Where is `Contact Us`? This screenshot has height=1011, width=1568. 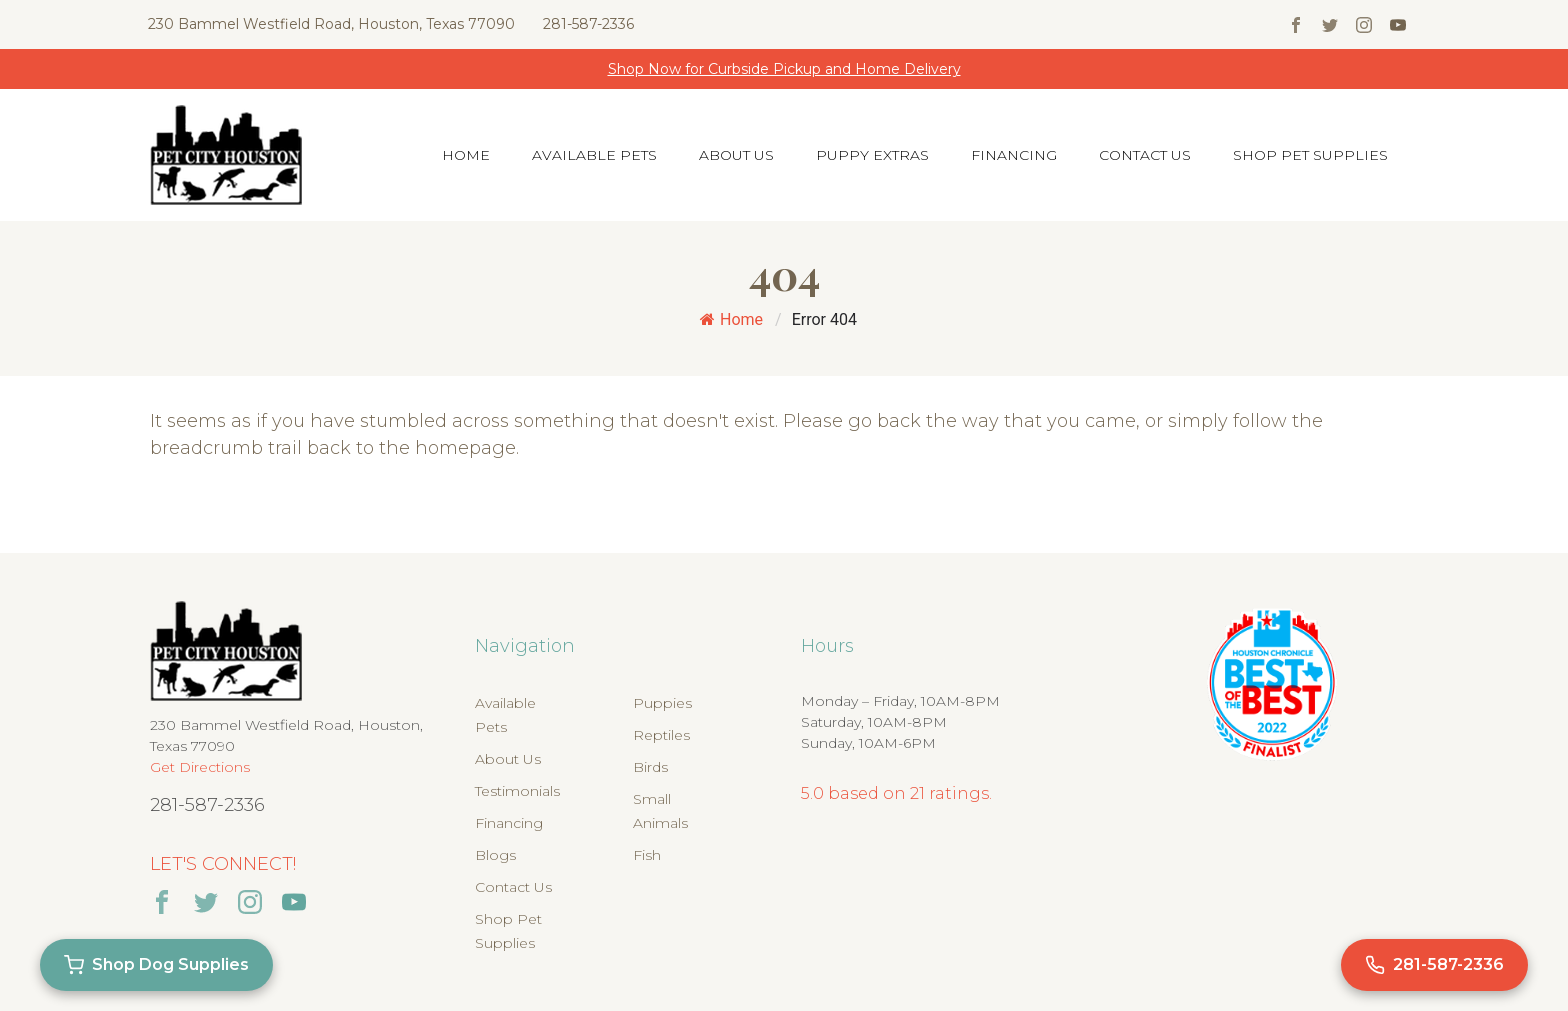
Contact Us is located at coordinates (1145, 155).